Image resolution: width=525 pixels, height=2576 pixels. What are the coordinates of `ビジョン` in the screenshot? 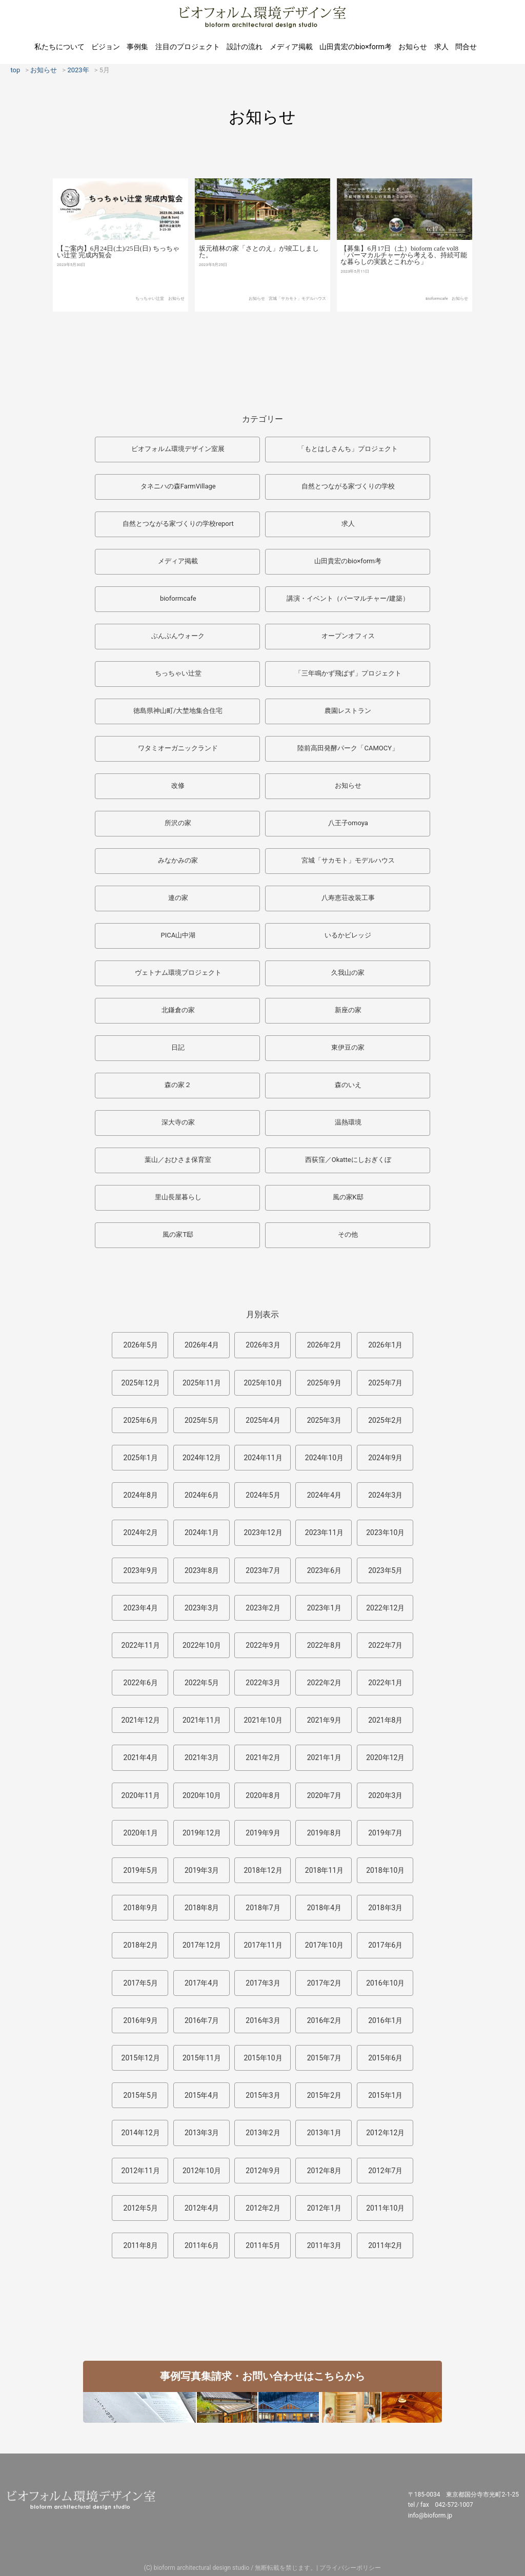 It's located at (105, 47).